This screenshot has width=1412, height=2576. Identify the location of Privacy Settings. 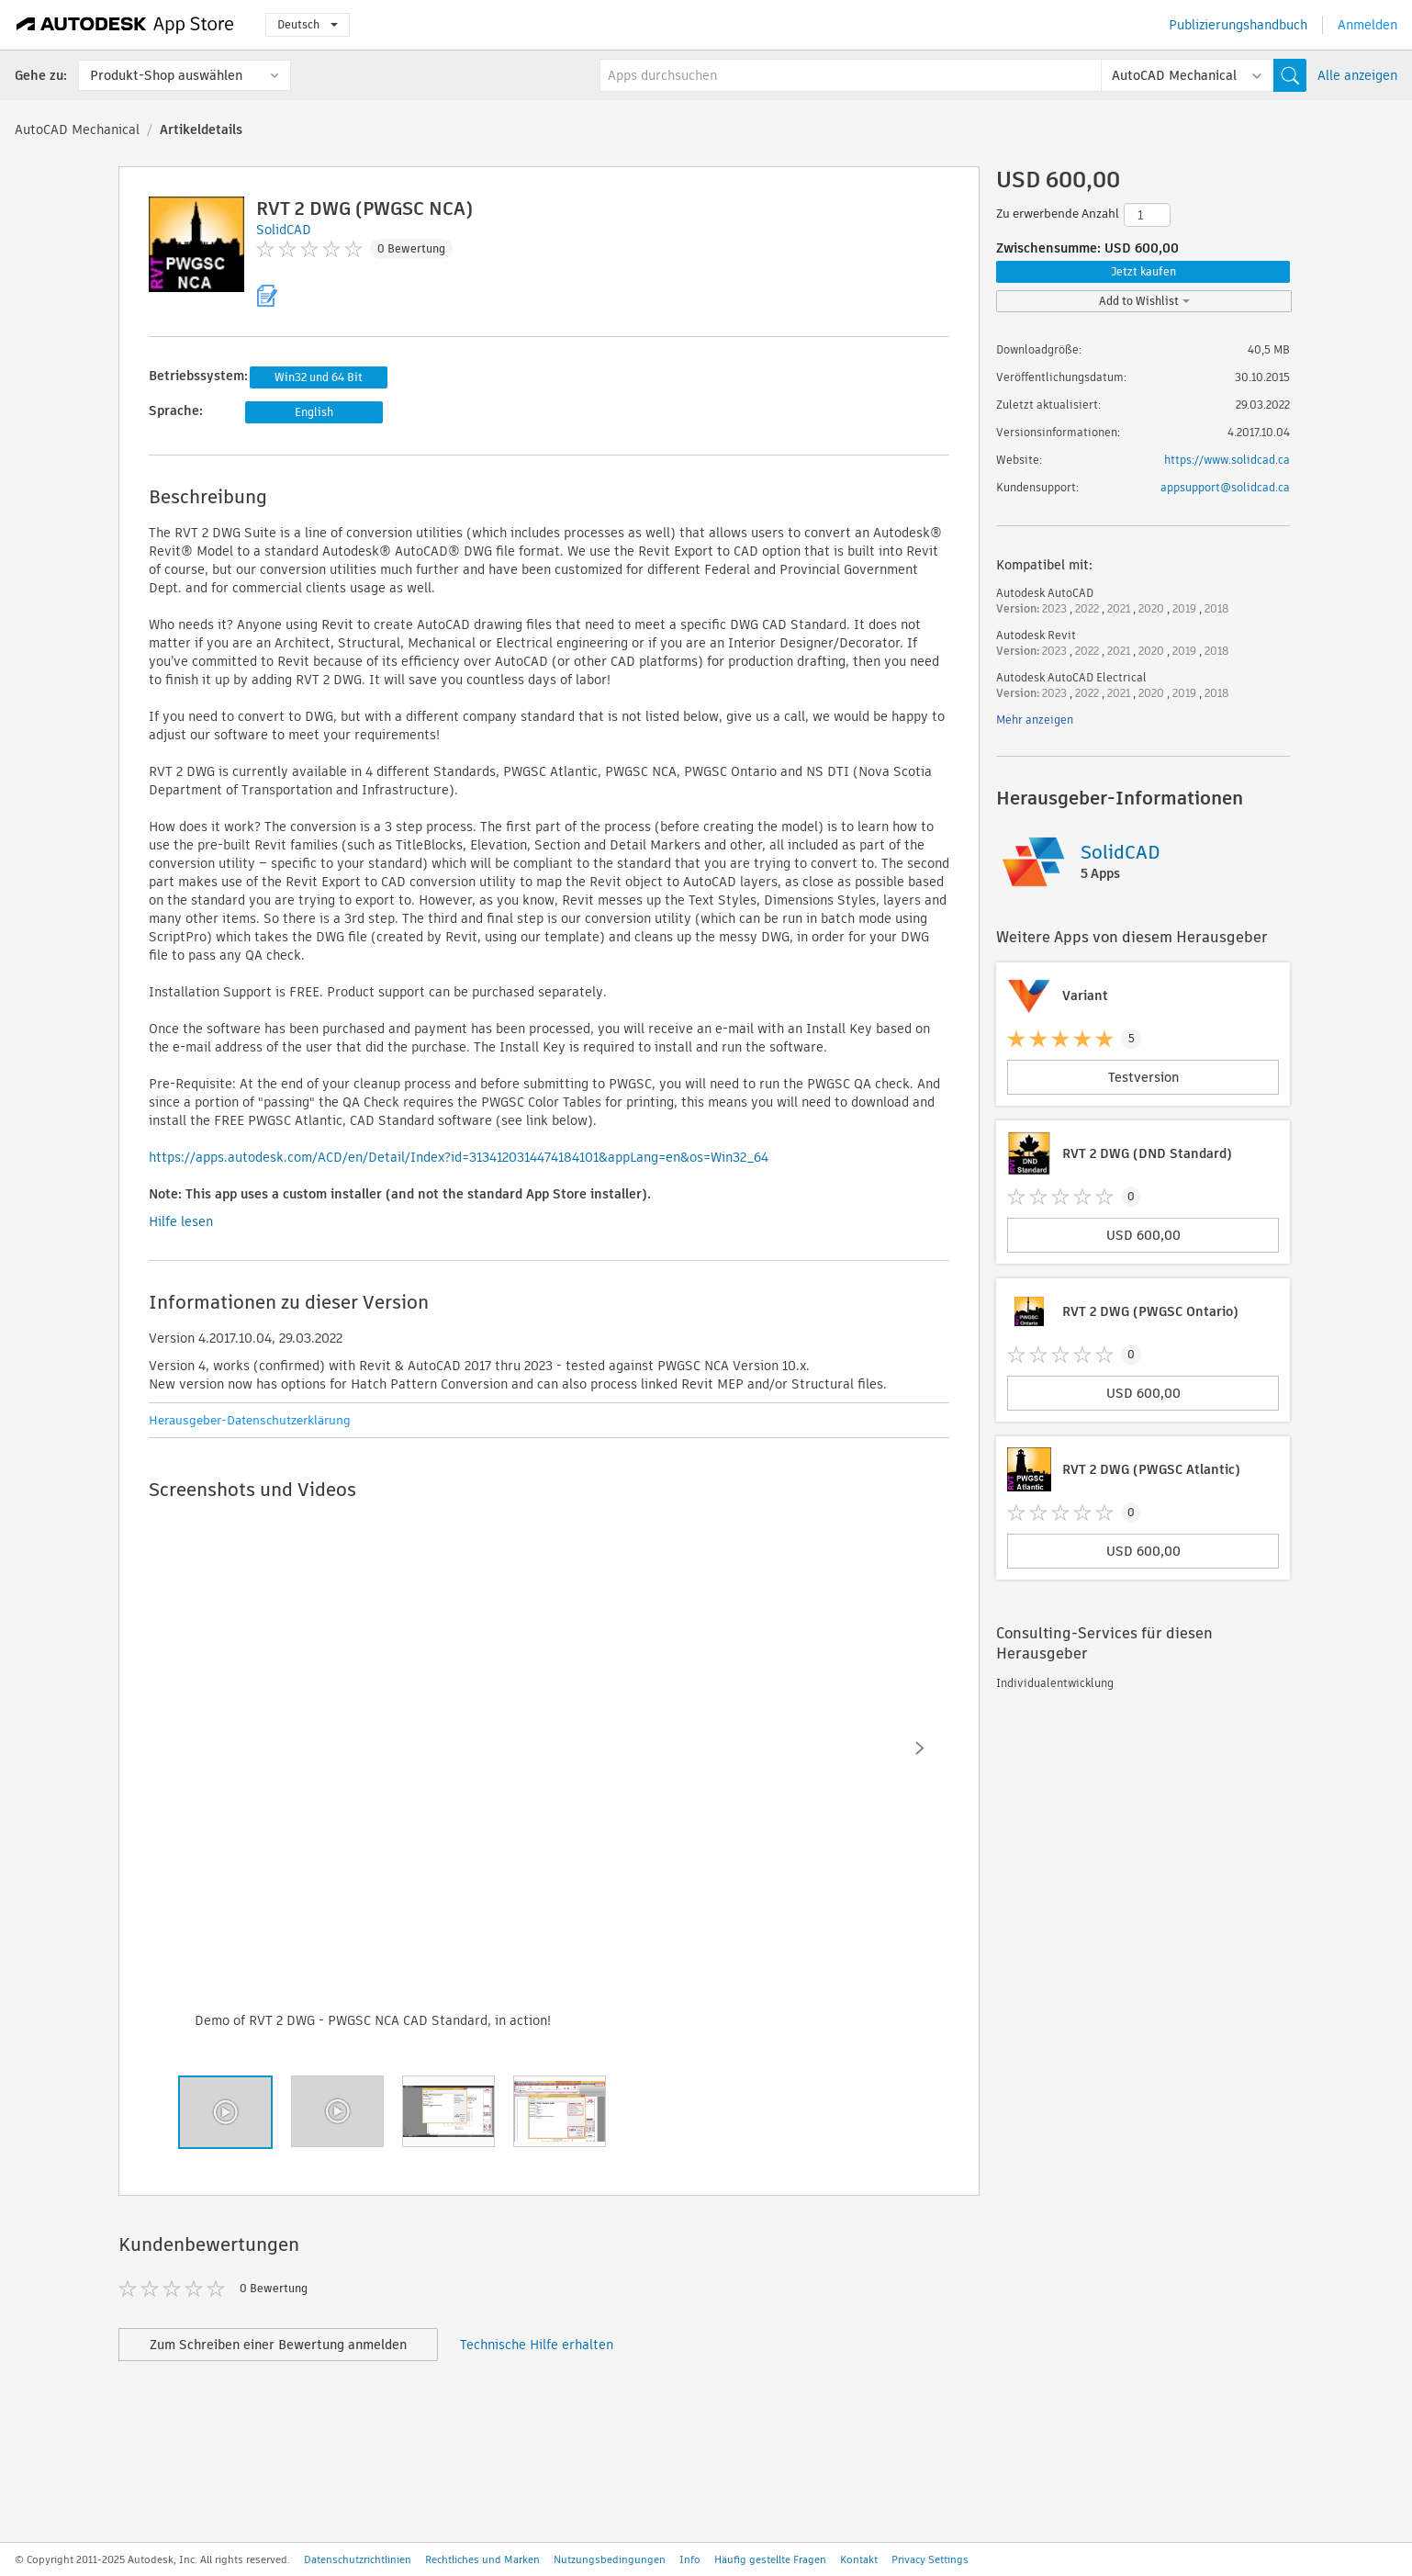
(930, 2559).